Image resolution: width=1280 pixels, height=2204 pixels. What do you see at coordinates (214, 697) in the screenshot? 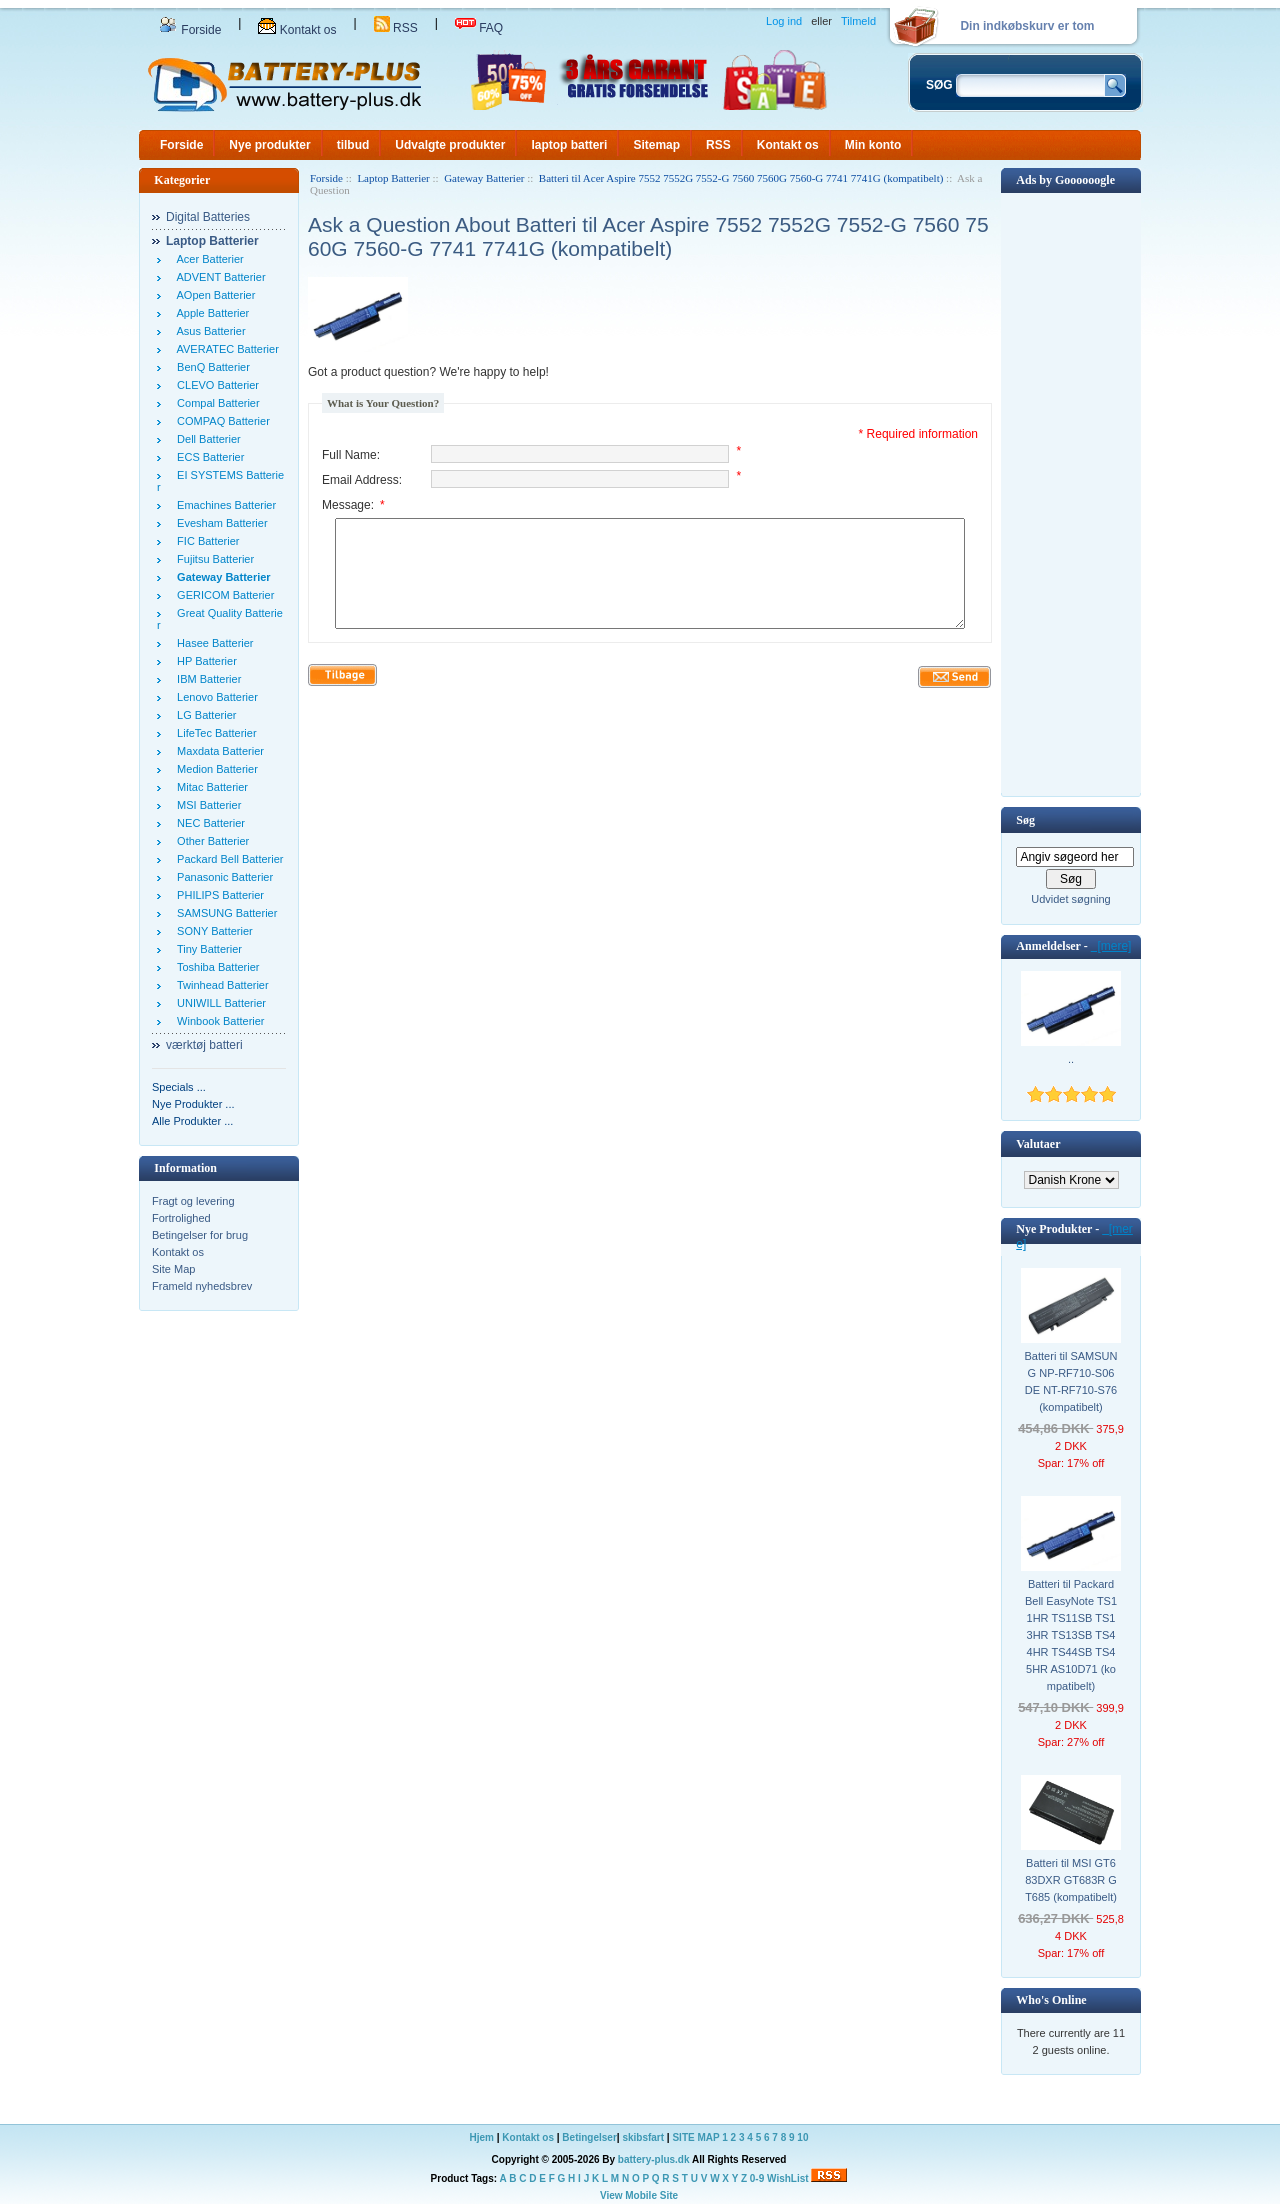
I see `Lenovo Batterier` at bounding box center [214, 697].